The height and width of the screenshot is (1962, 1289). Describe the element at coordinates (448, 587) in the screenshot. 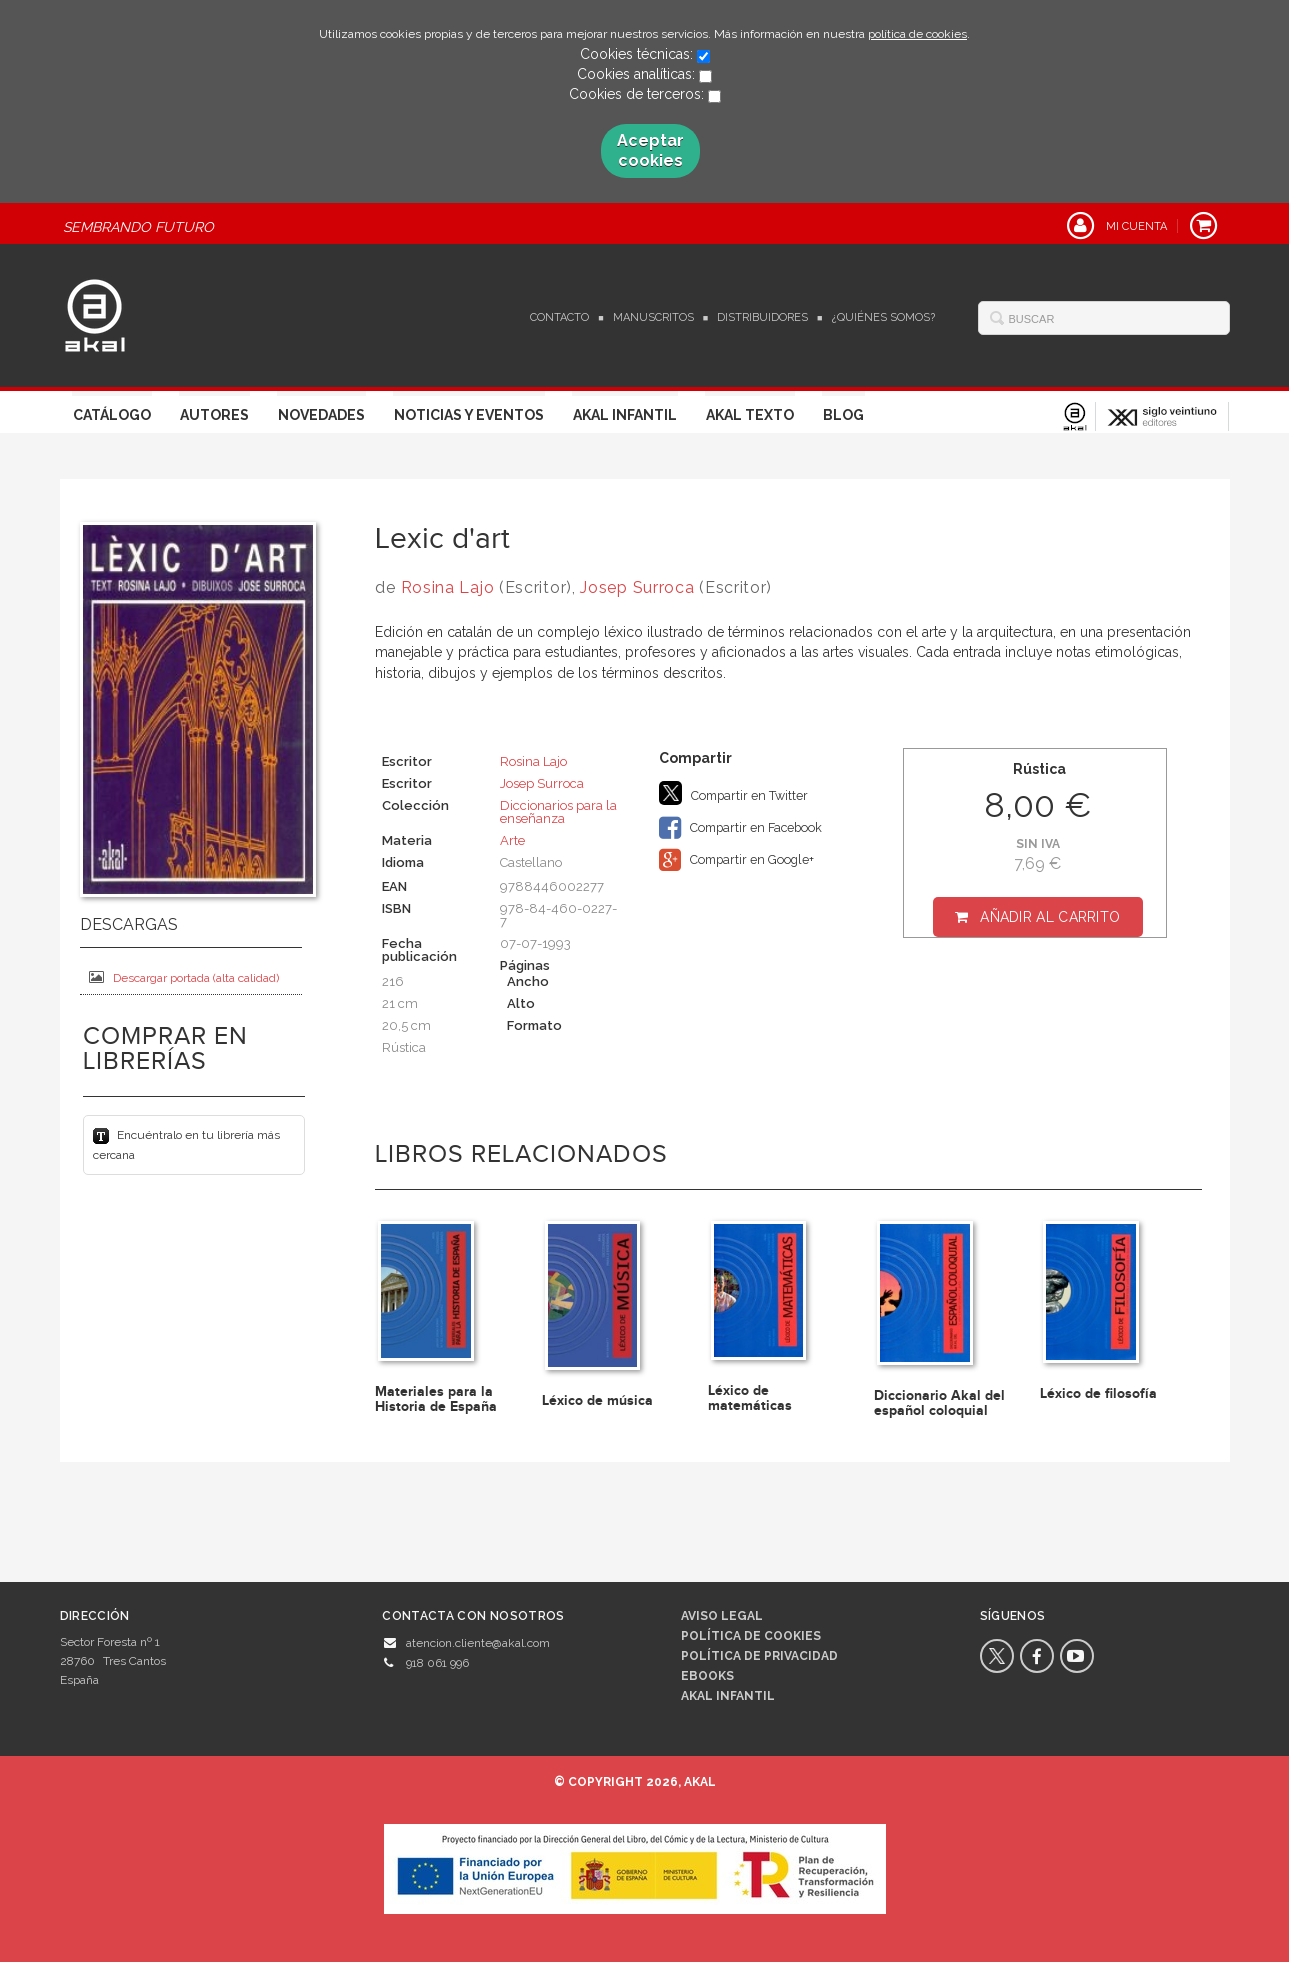

I see `Rosina Lajo` at that location.